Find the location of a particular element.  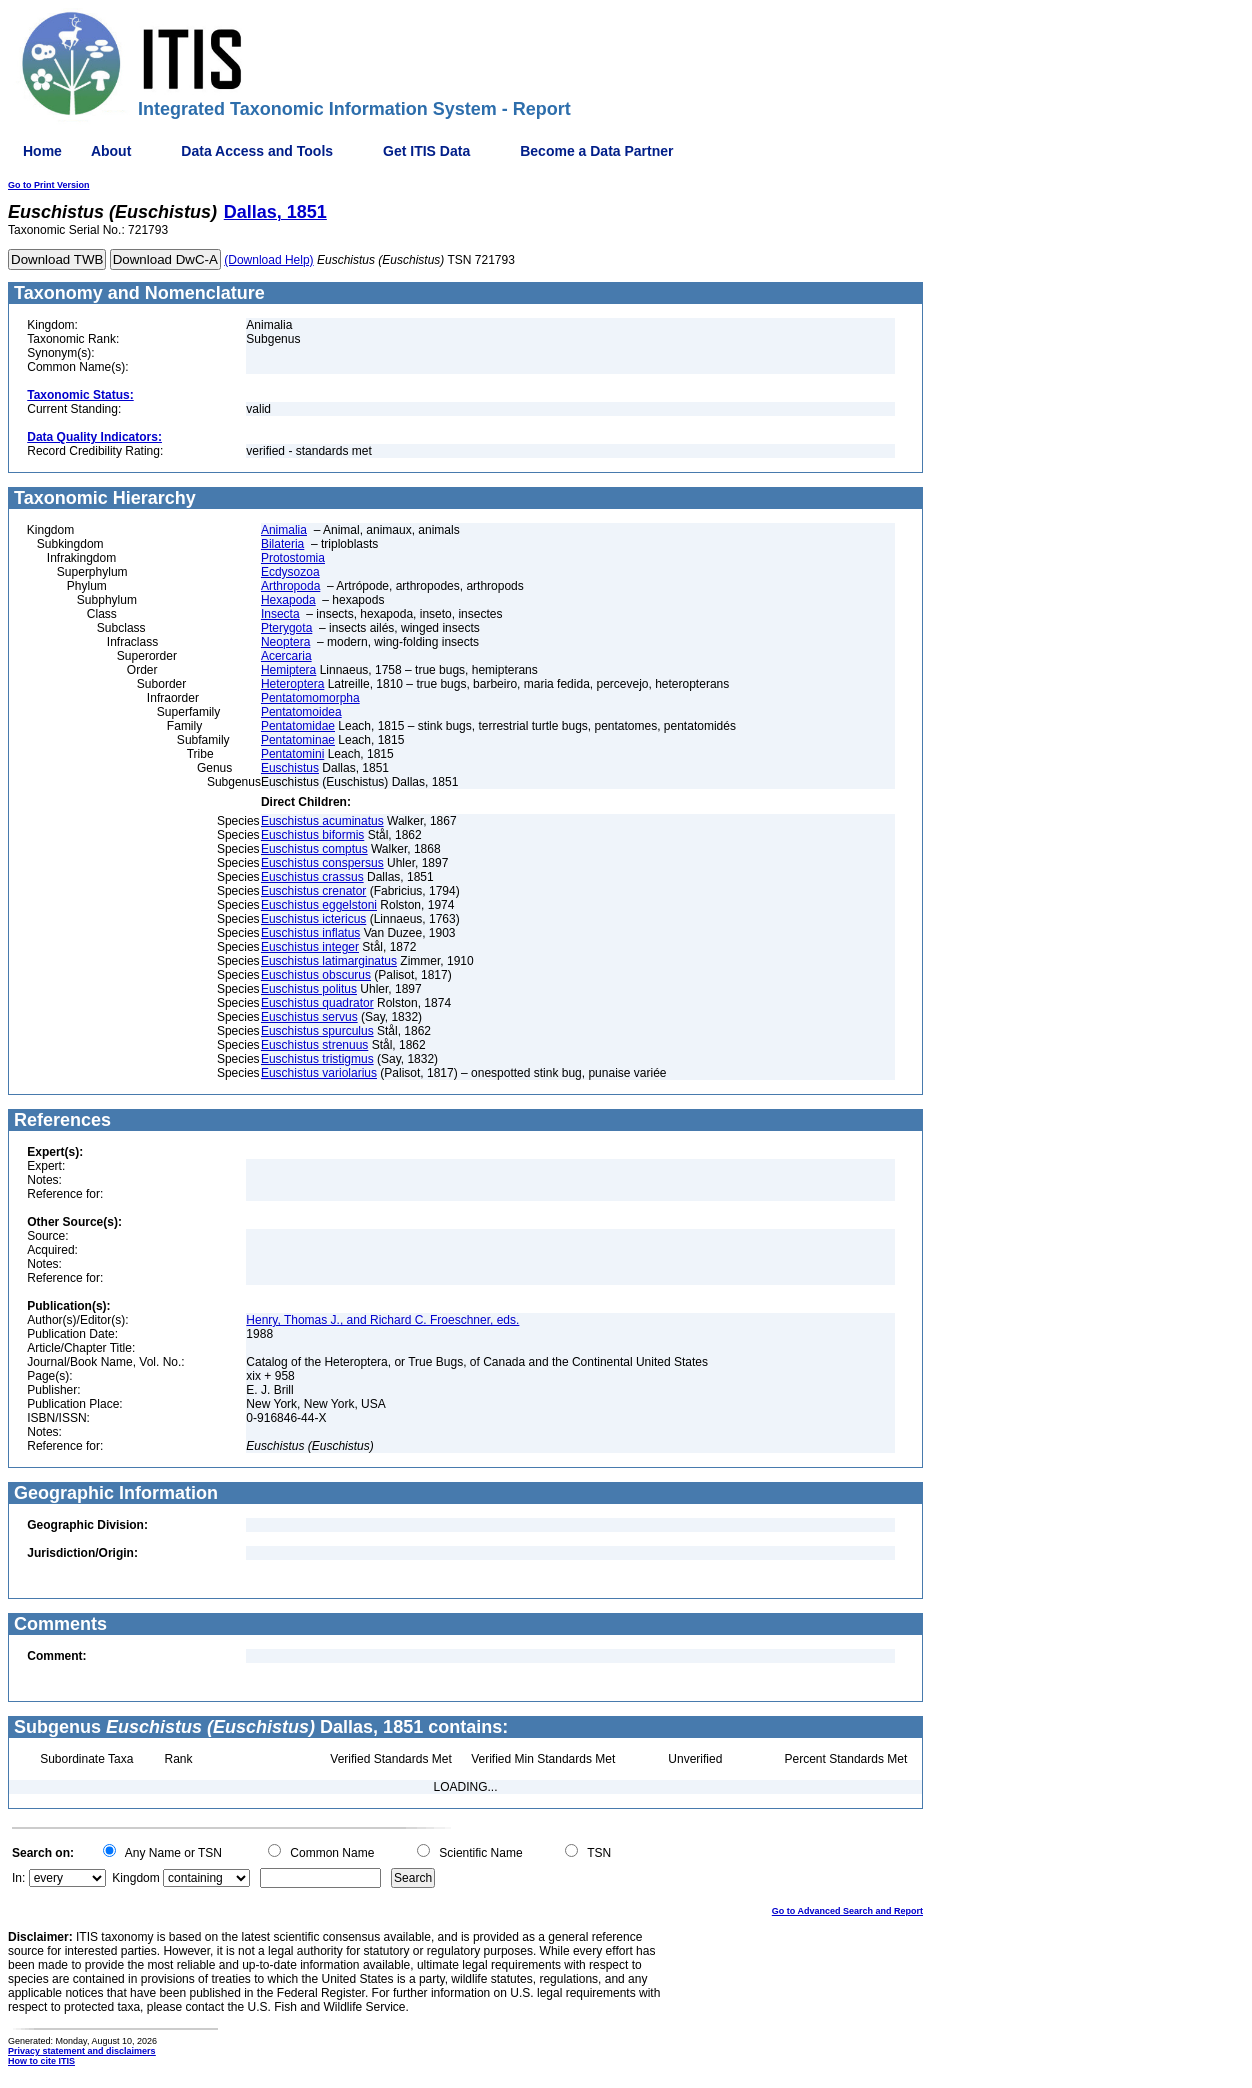

Euschistus ictericus is located at coordinates (313, 919).